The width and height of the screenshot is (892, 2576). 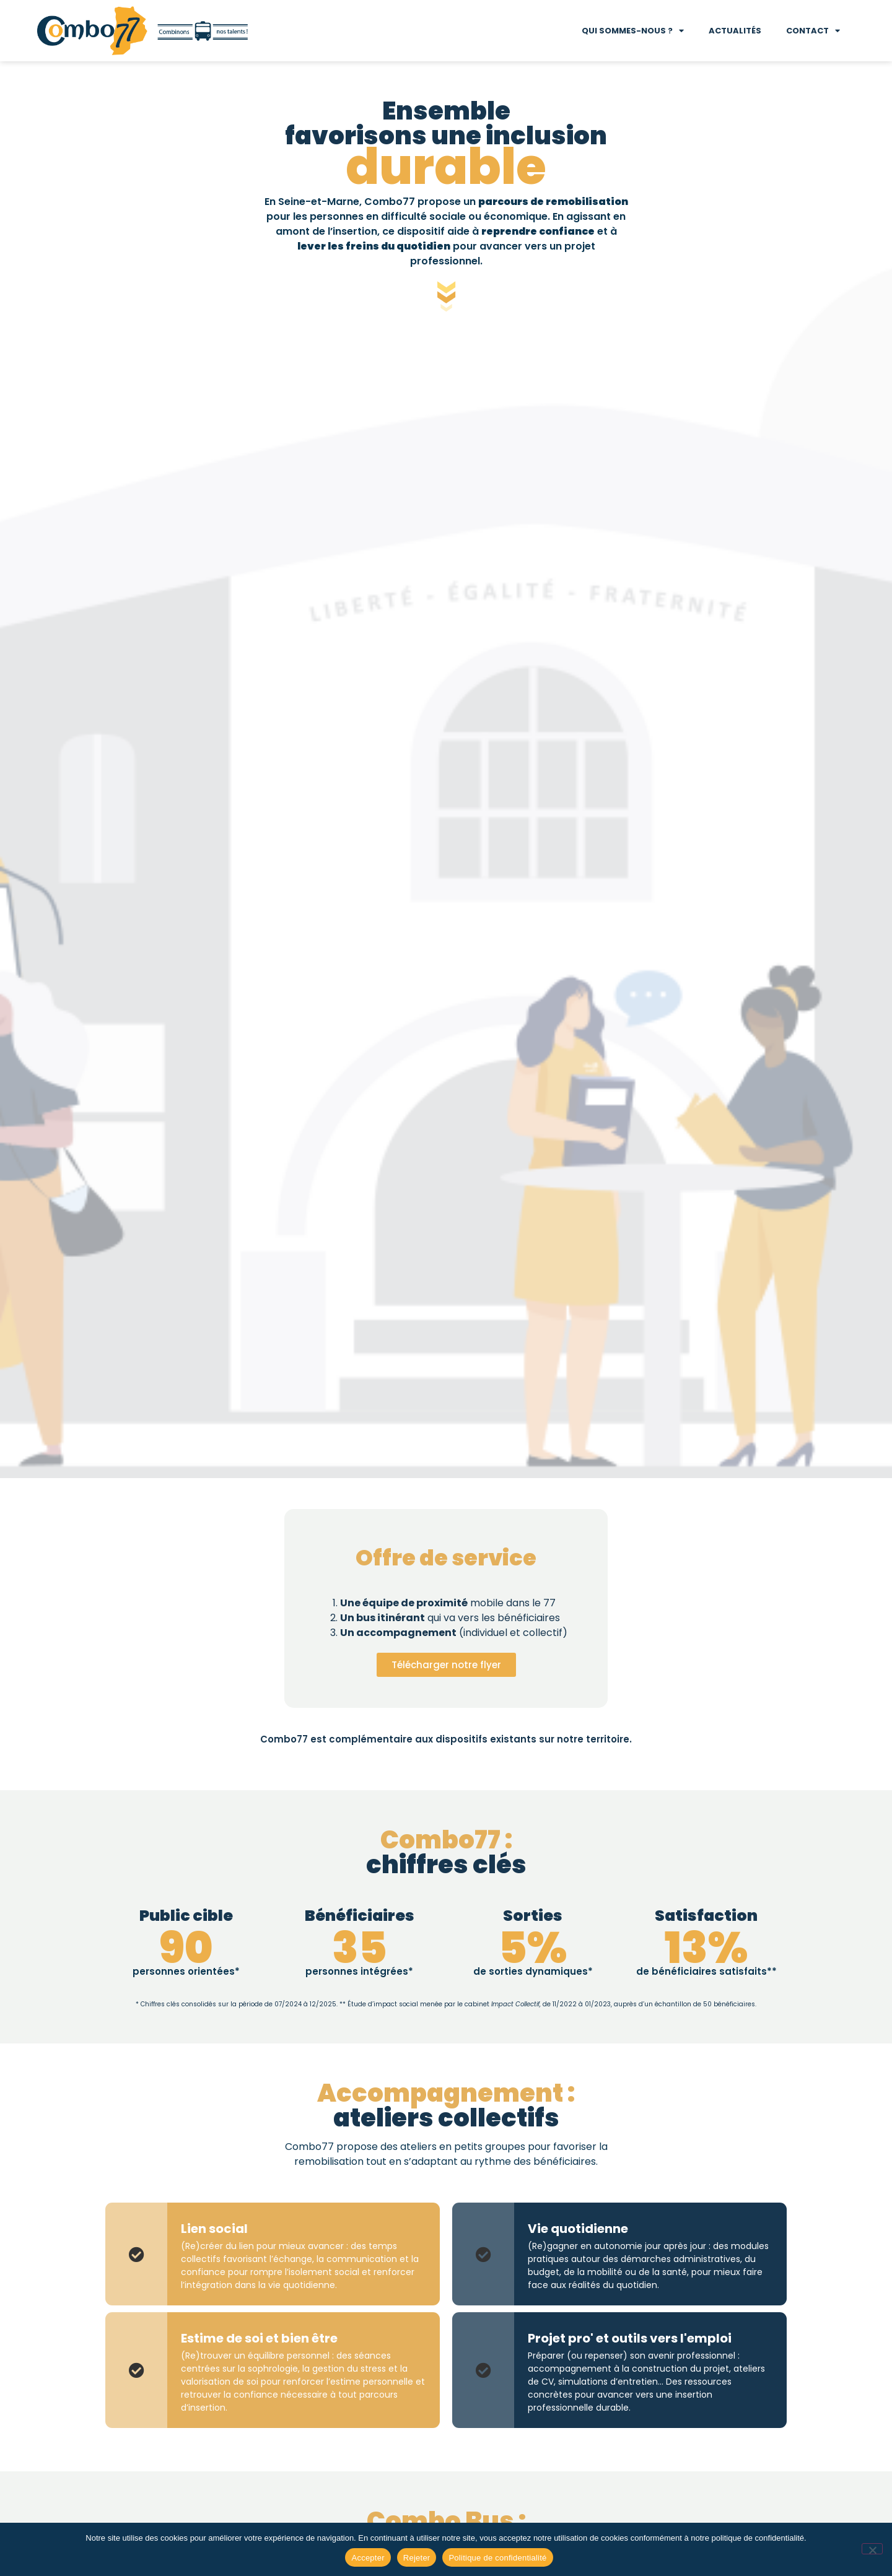 What do you see at coordinates (367, 2557) in the screenshot?
I see `Accepter` at bounding box center [367, 2557].